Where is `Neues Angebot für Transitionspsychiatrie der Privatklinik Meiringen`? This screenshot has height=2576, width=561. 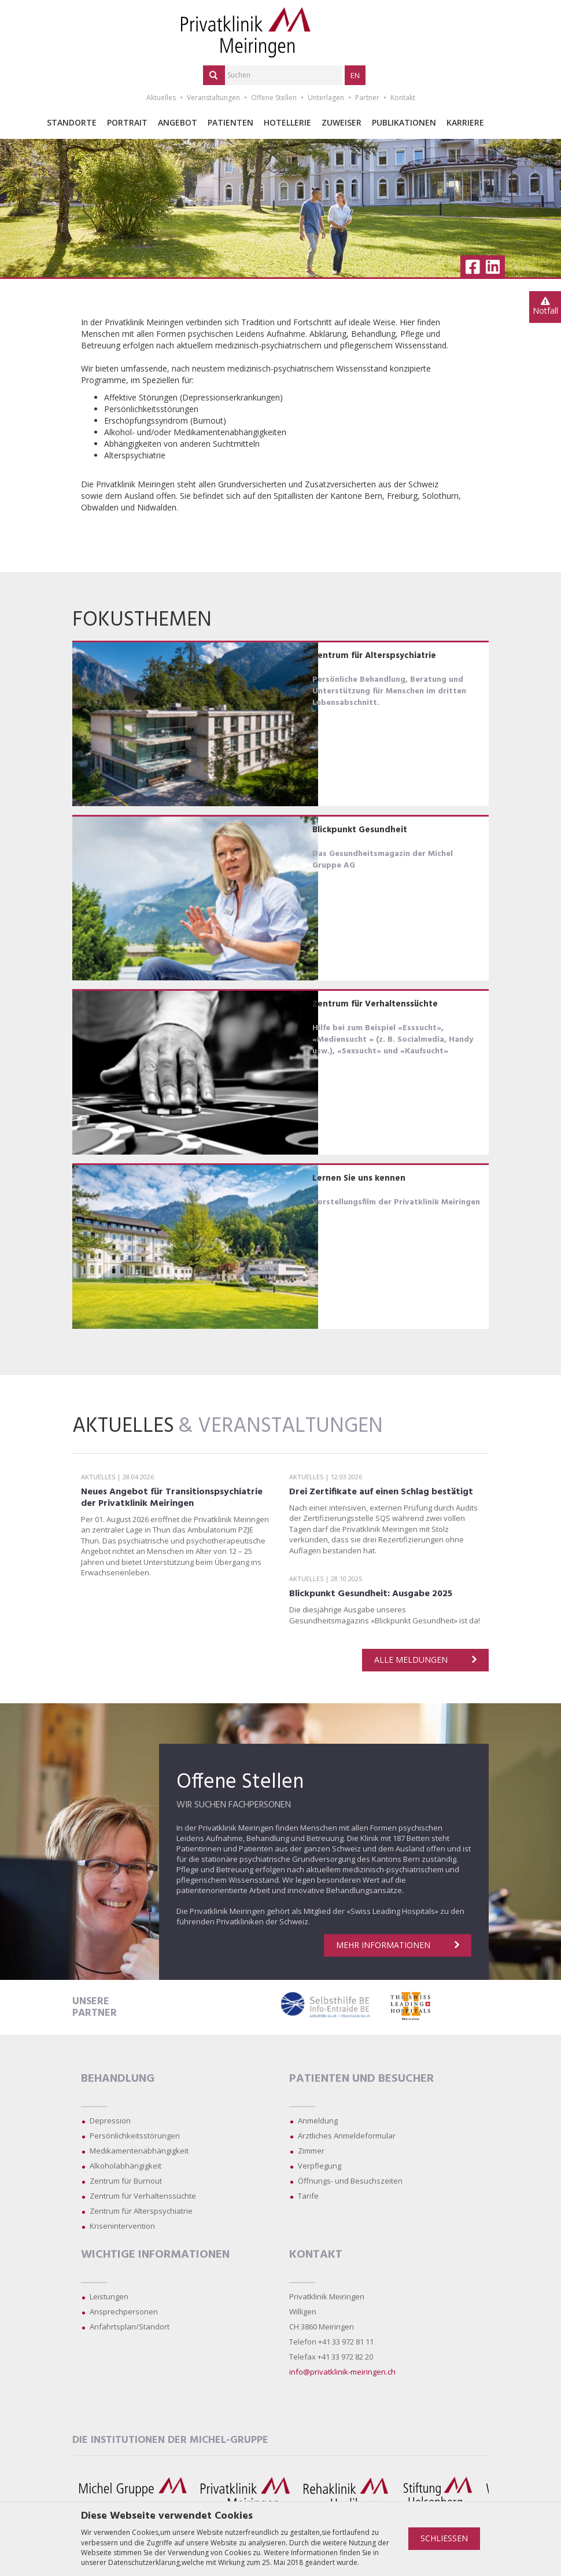
Neues Angebot für Transitionspsychiatrie der Privatklinik Meiringen is located at coordinates (172, 1497).